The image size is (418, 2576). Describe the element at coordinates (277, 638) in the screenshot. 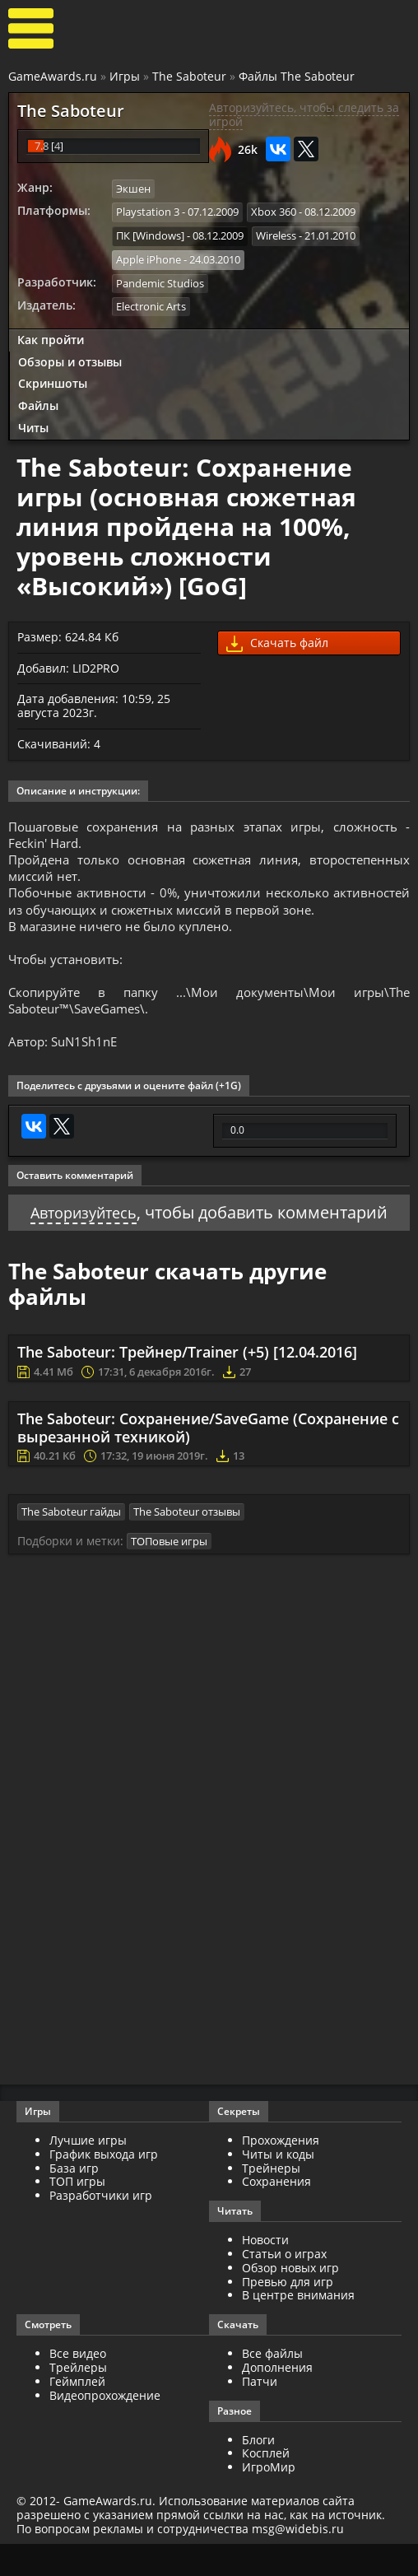

I see `Скачать файл` at that location.